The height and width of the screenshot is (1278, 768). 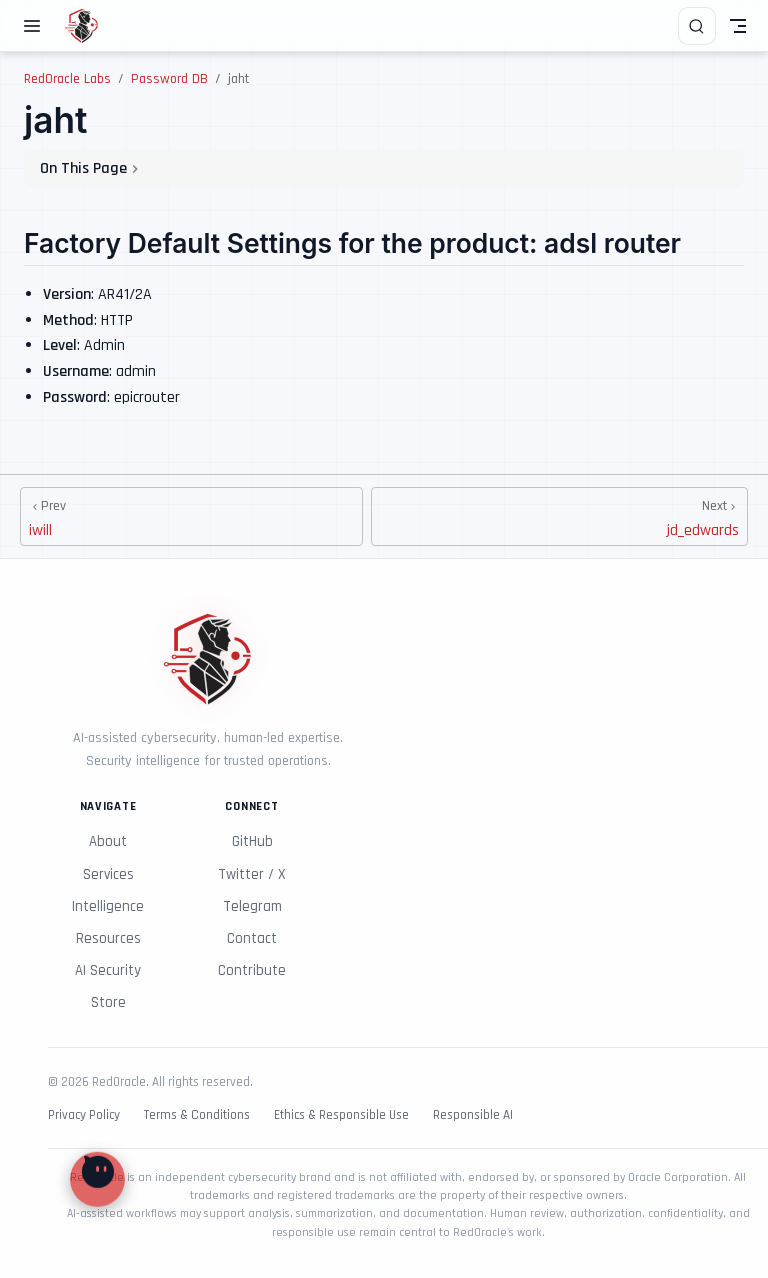 I want to click on [Take me home], so click(x=88, y=26).